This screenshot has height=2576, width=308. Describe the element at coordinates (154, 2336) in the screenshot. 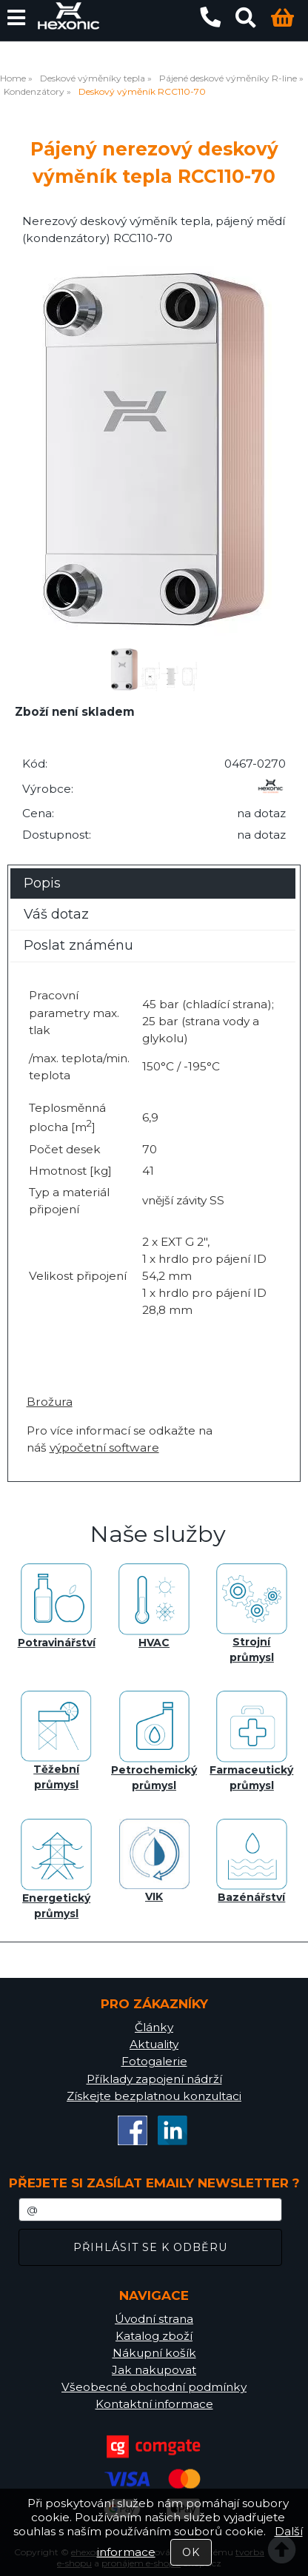

I see `Katalog zboží` at that location.